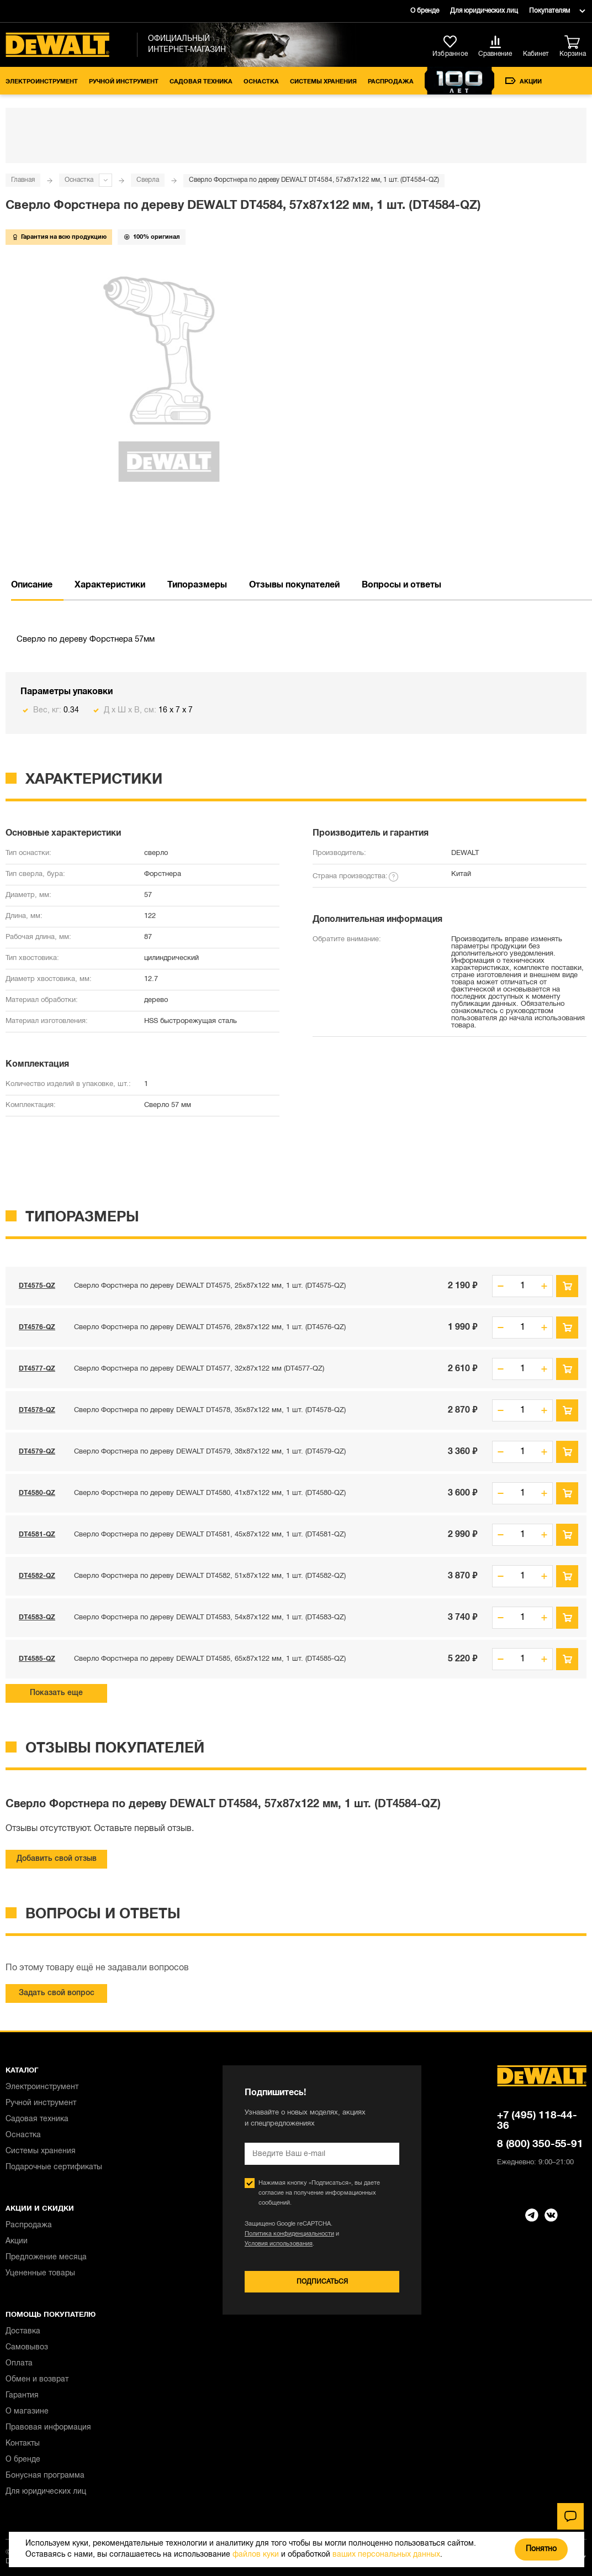 The image size is (592, 2576). I want to click on DT4576-QZ, so click(37, 1327).